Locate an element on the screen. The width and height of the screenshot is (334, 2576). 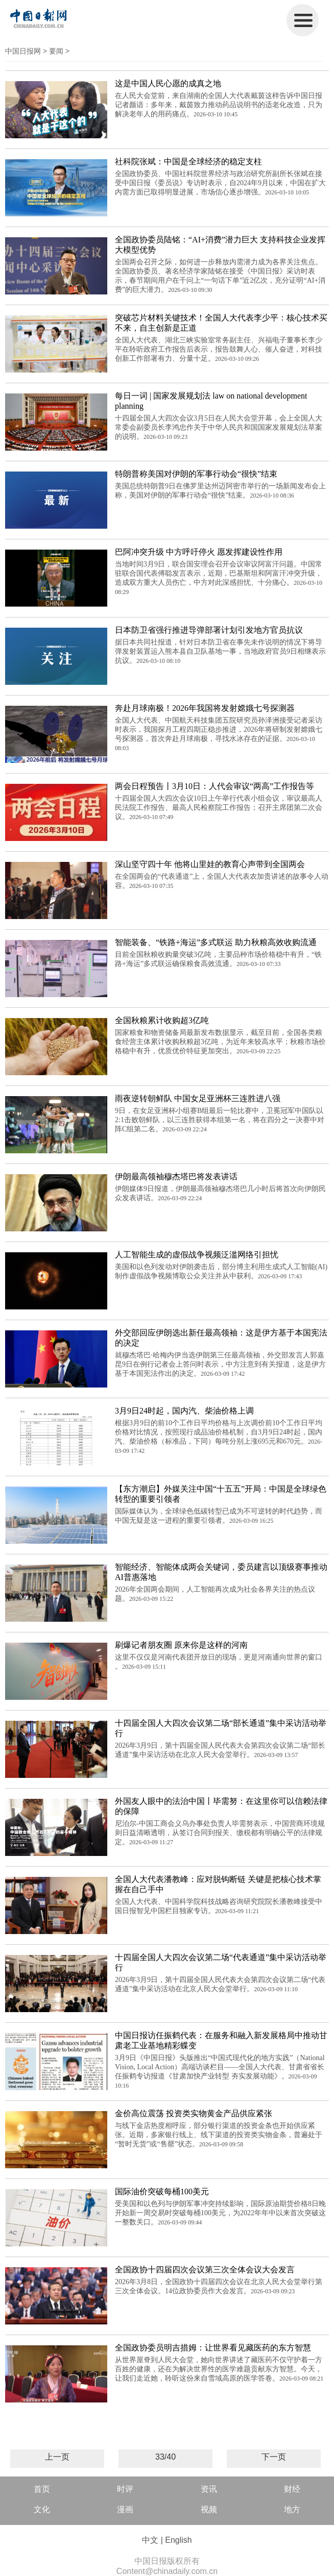
地方 is located at coordinates (292, 2509).